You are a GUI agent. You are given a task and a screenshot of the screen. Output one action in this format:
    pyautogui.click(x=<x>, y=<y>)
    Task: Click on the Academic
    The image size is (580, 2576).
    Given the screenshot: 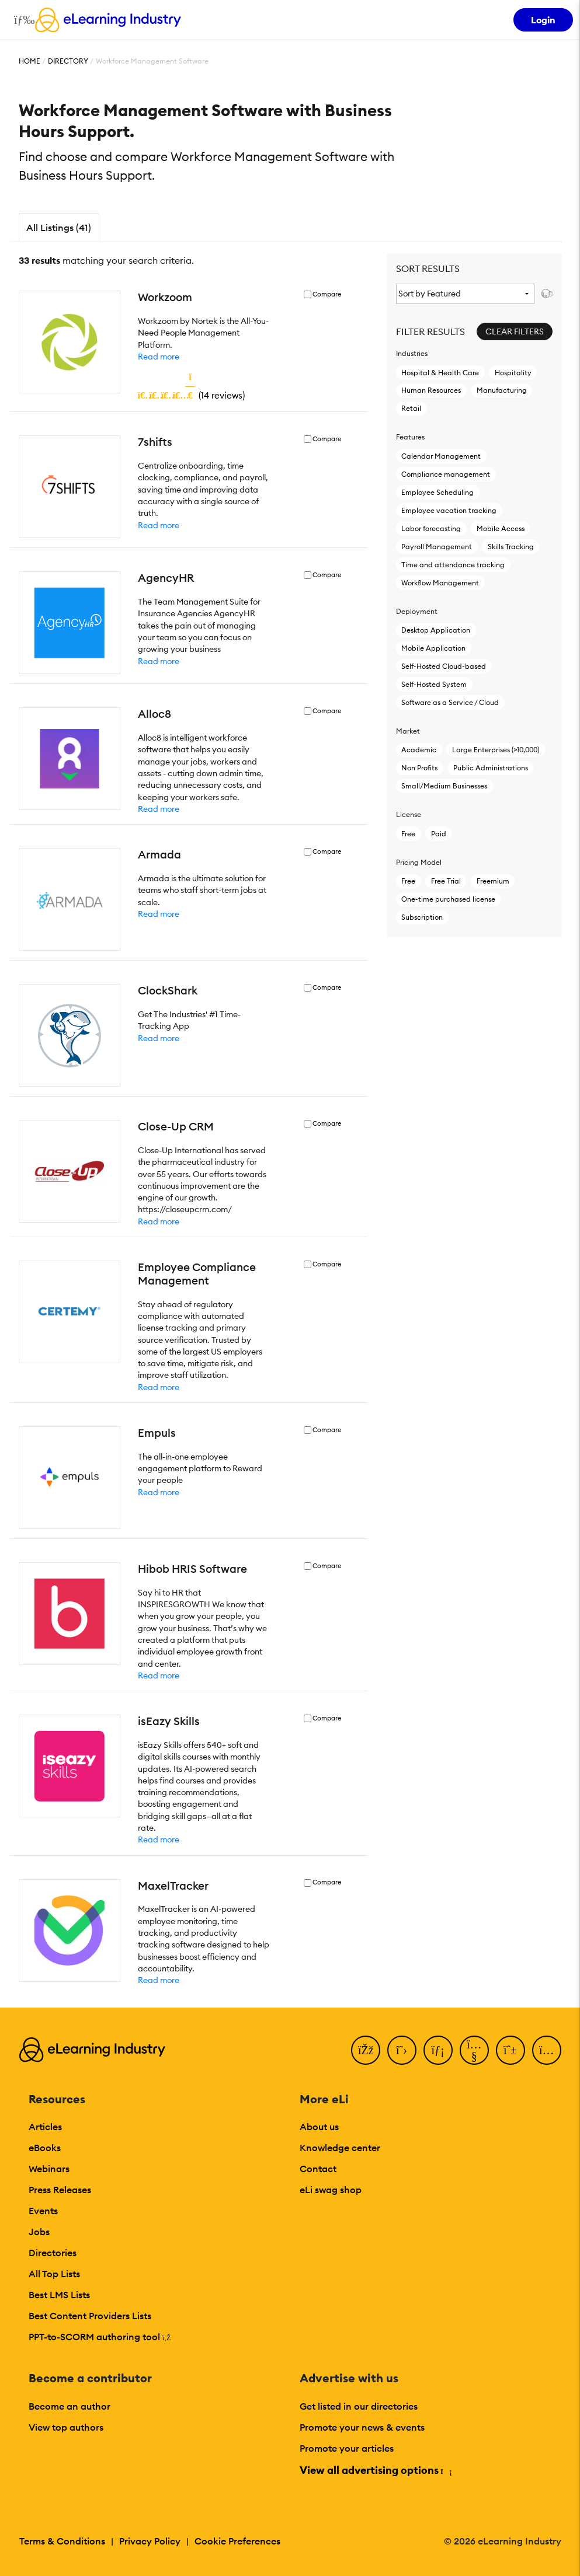 What is the action you would take?
    pyautogui.click(x=418, y=749)
    